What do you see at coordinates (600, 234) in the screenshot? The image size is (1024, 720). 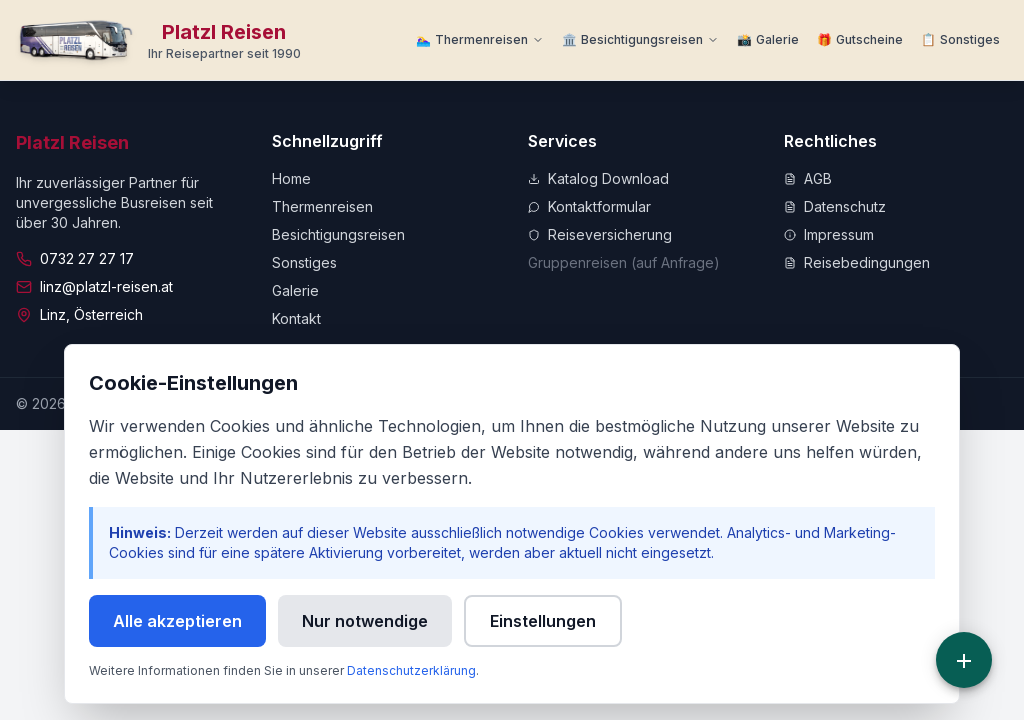 I see `Reiseversicherung` at bounding box center [600, 234].